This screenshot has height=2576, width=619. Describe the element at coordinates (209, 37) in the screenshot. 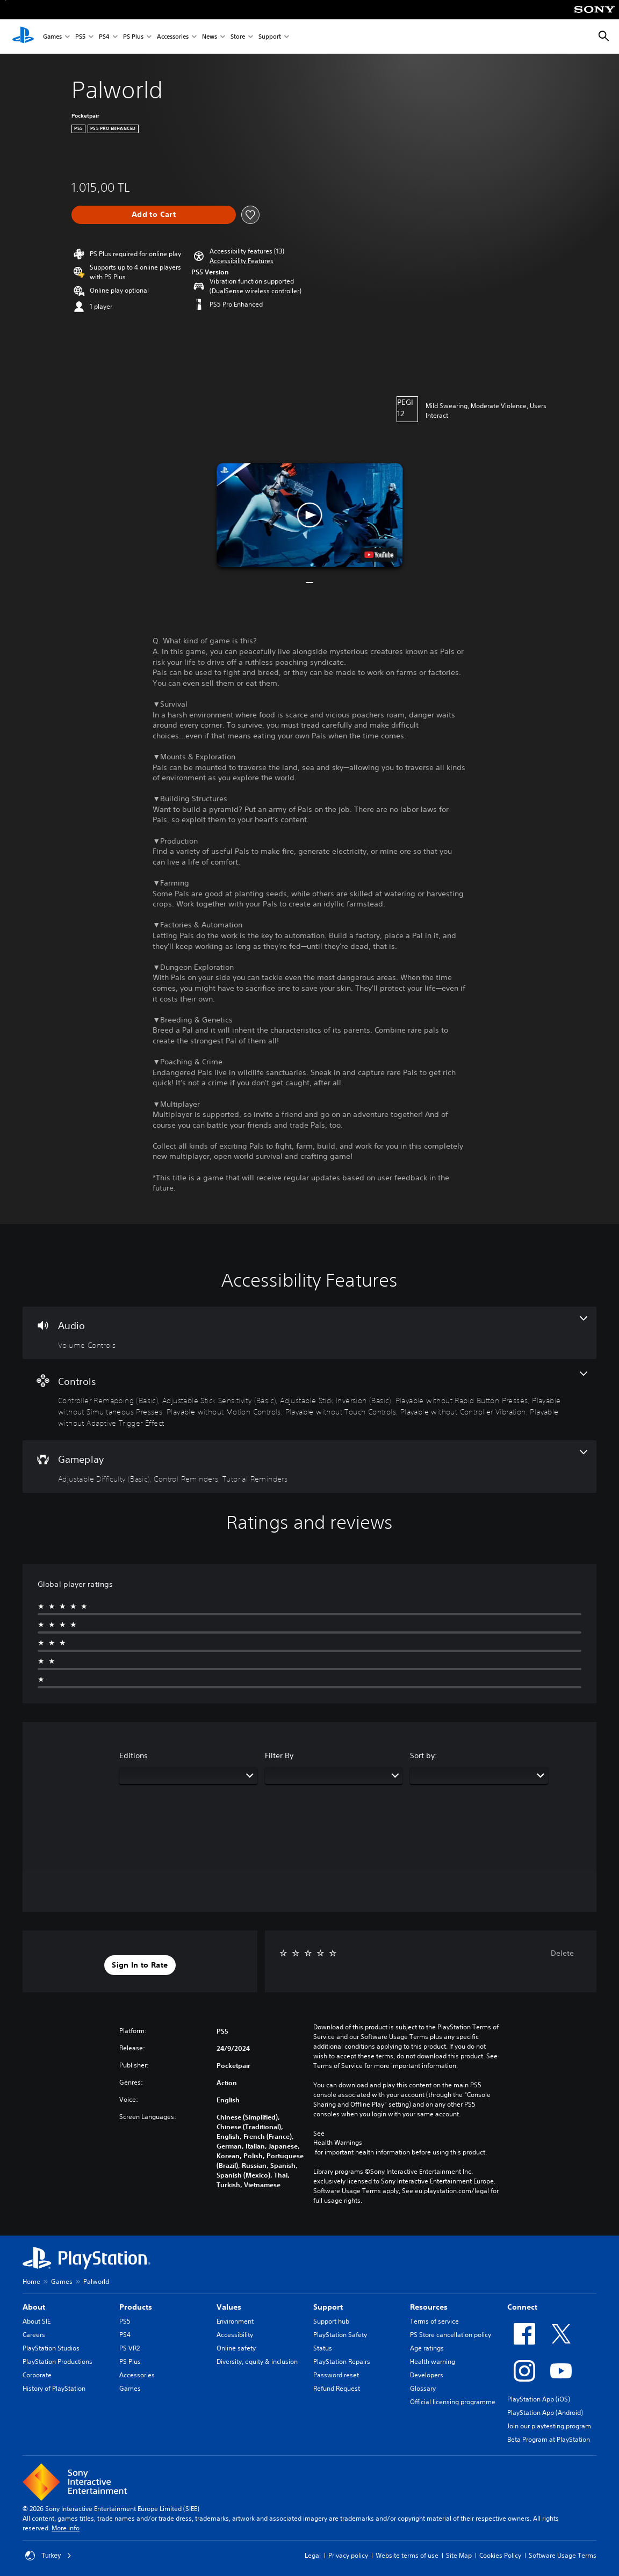

I see `News` at that location.